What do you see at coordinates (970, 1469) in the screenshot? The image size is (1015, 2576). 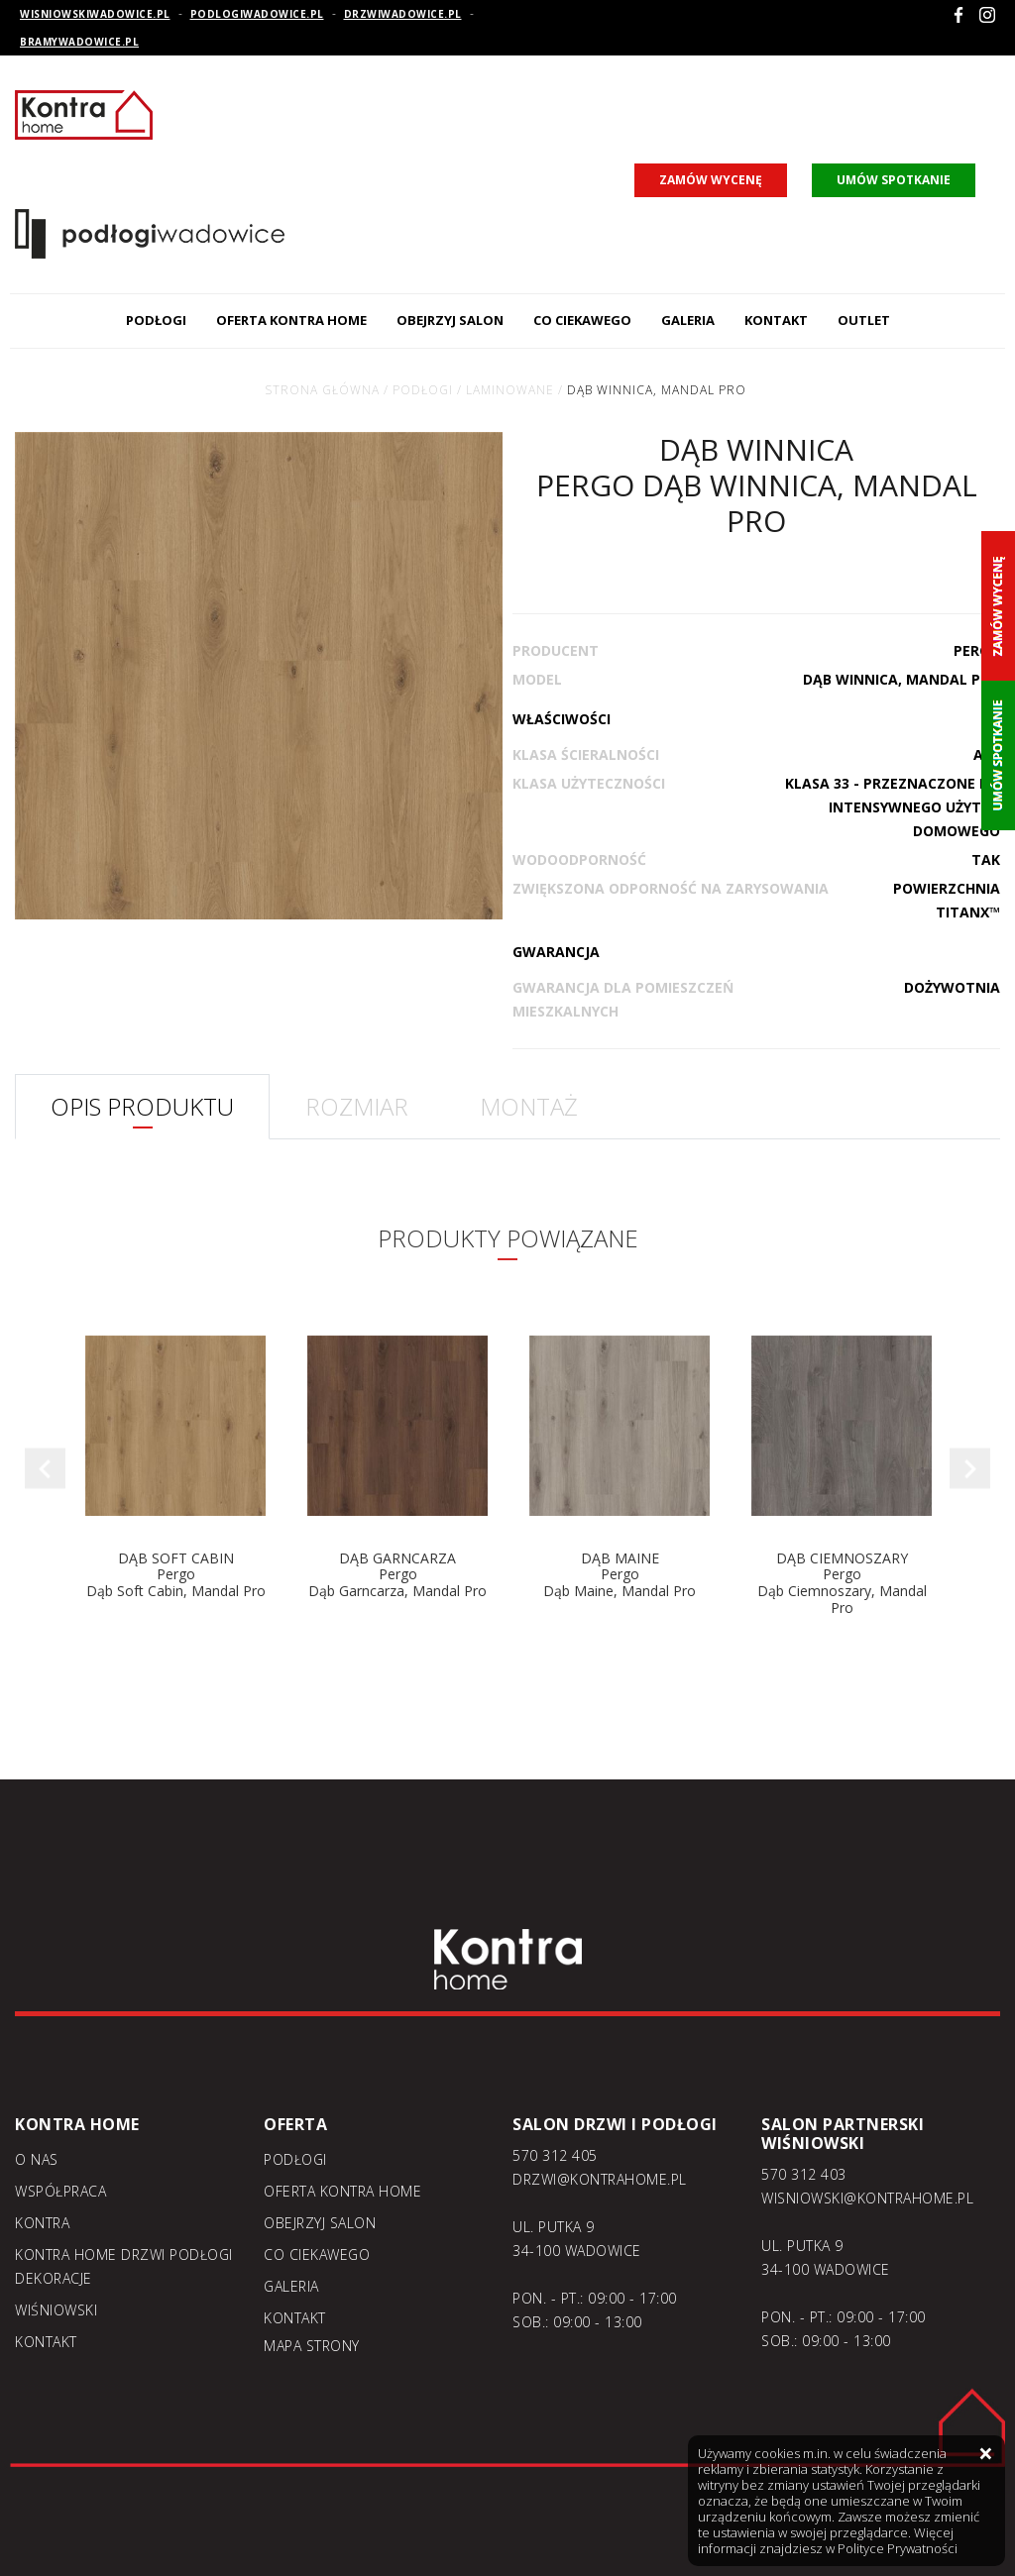 I see `Next` at bounding box center [970, 1469].